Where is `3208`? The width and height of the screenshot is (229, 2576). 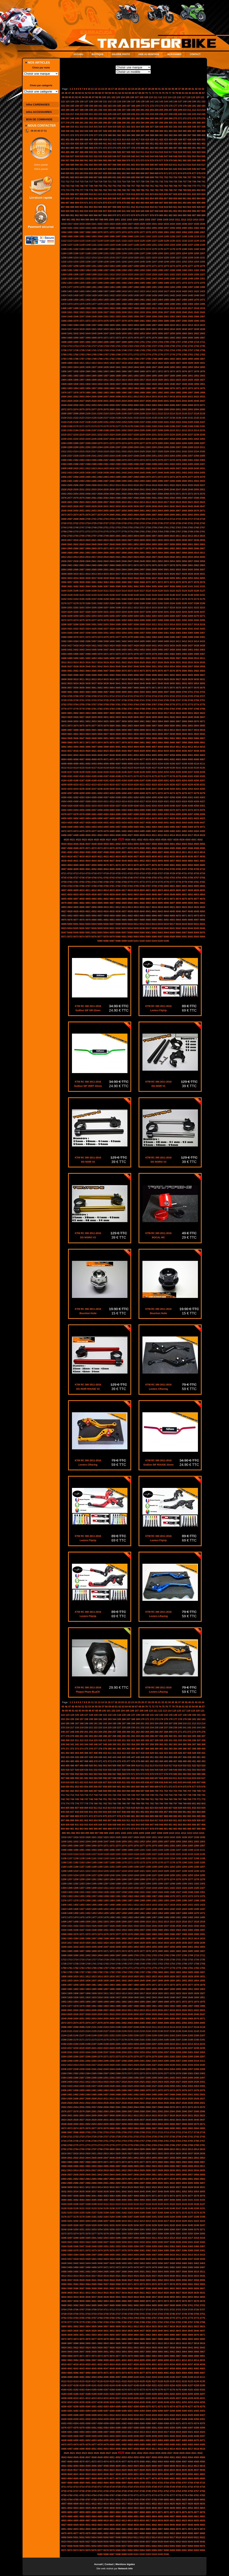
3208 is located at coordinates (112, 607).